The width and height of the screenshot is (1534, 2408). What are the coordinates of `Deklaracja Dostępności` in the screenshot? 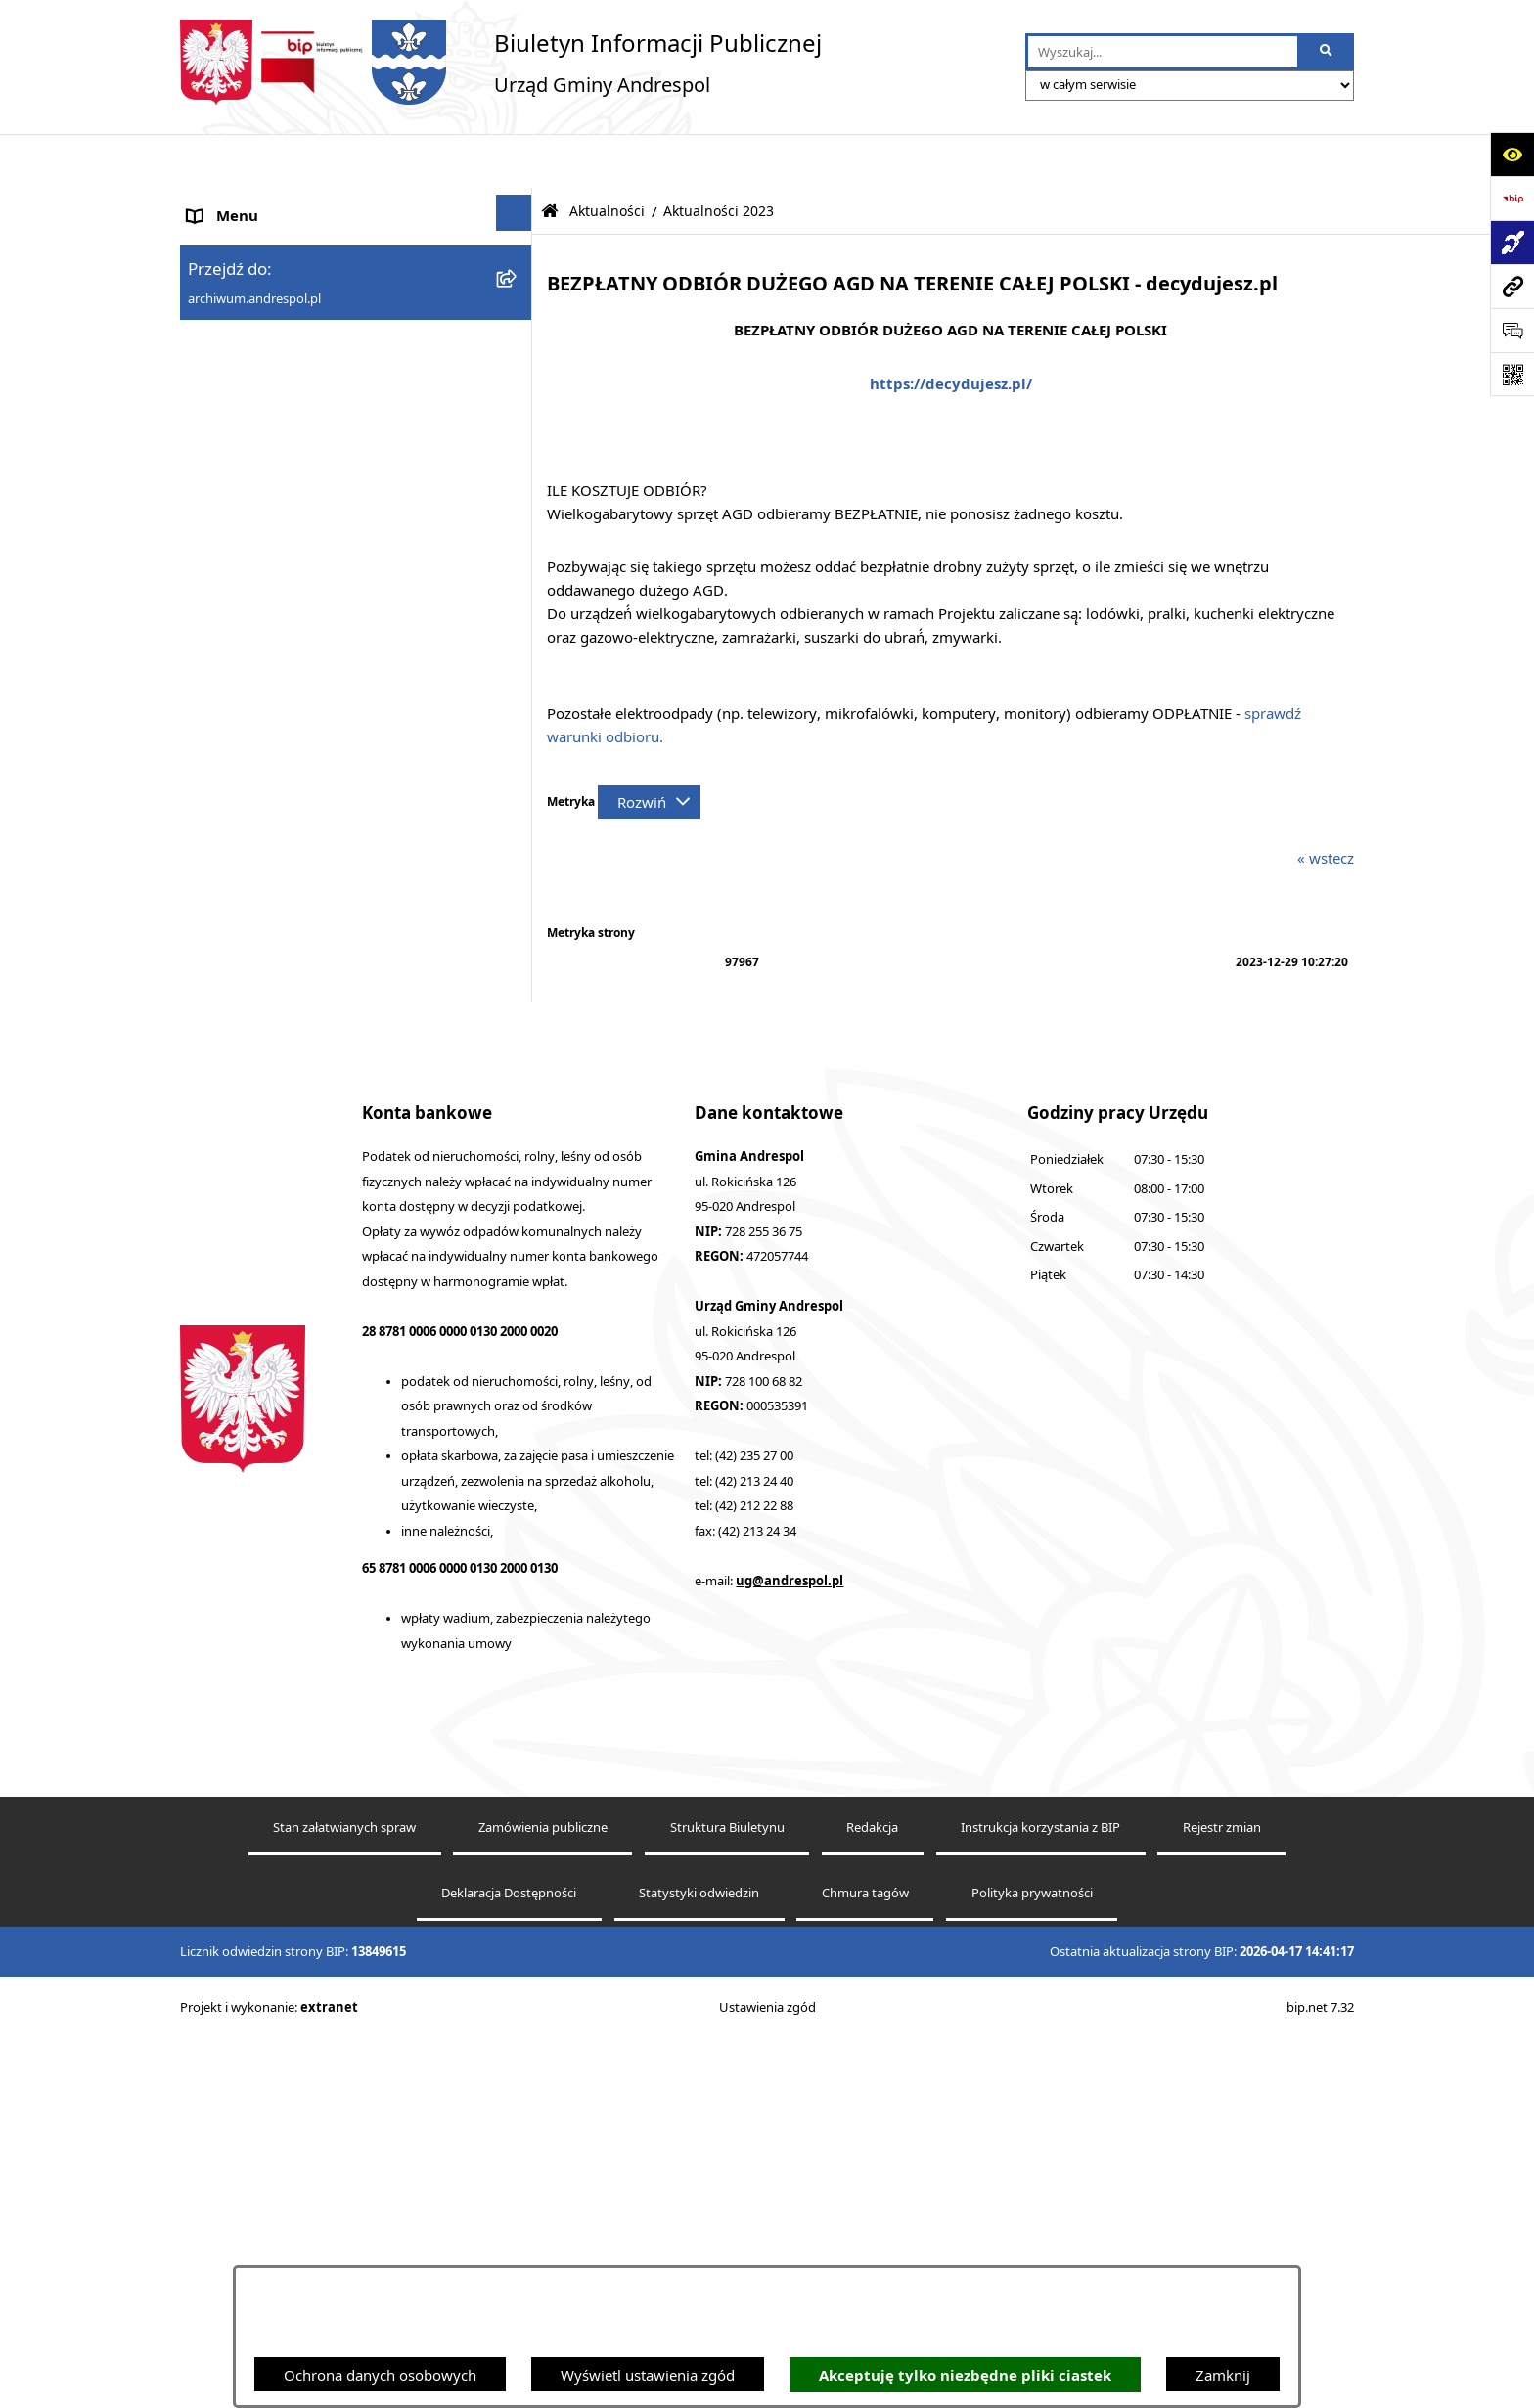 It's located at (508, 2261).